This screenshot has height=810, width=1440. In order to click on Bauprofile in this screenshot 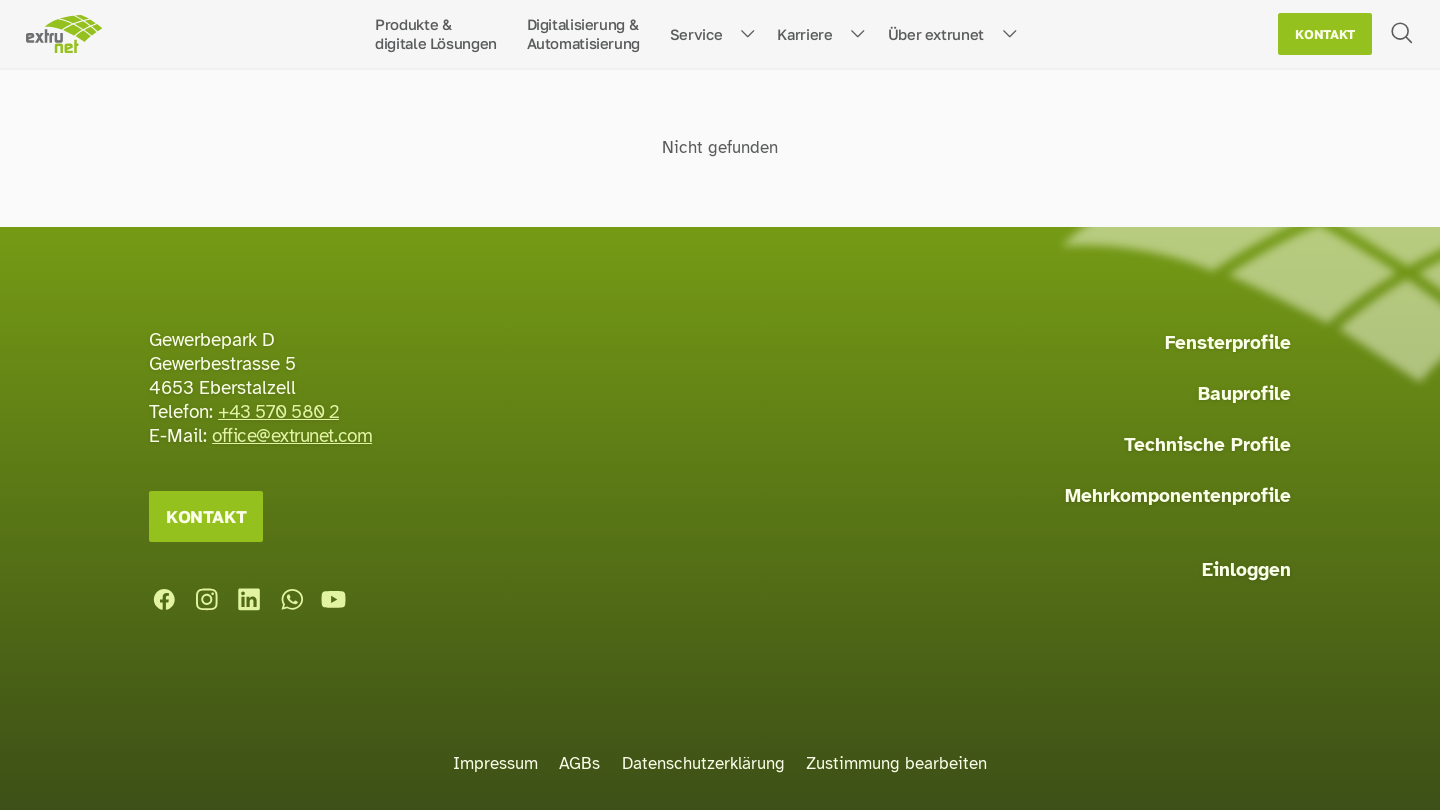, I will do `click(1244, 394)`.